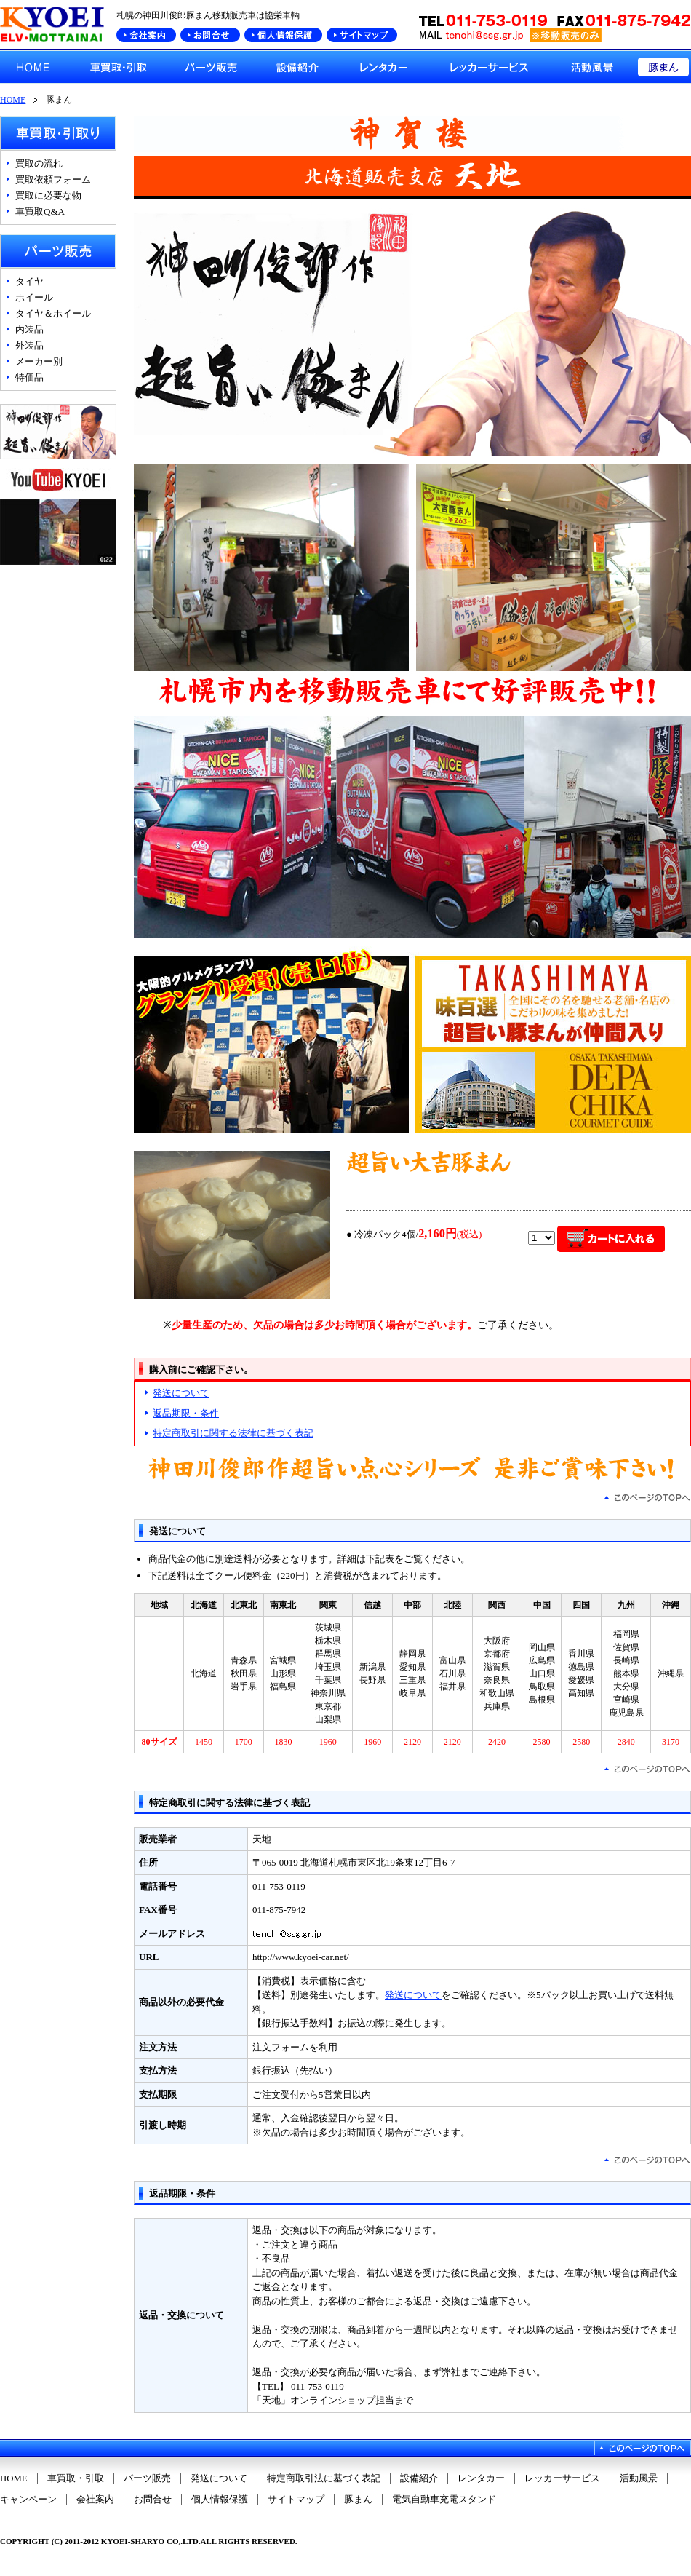 The height and width of the screenshot is (2576, 691). Describe the element at coordinates (562, 2478) in the screenshot. I see `レッカーサービス` at that location.